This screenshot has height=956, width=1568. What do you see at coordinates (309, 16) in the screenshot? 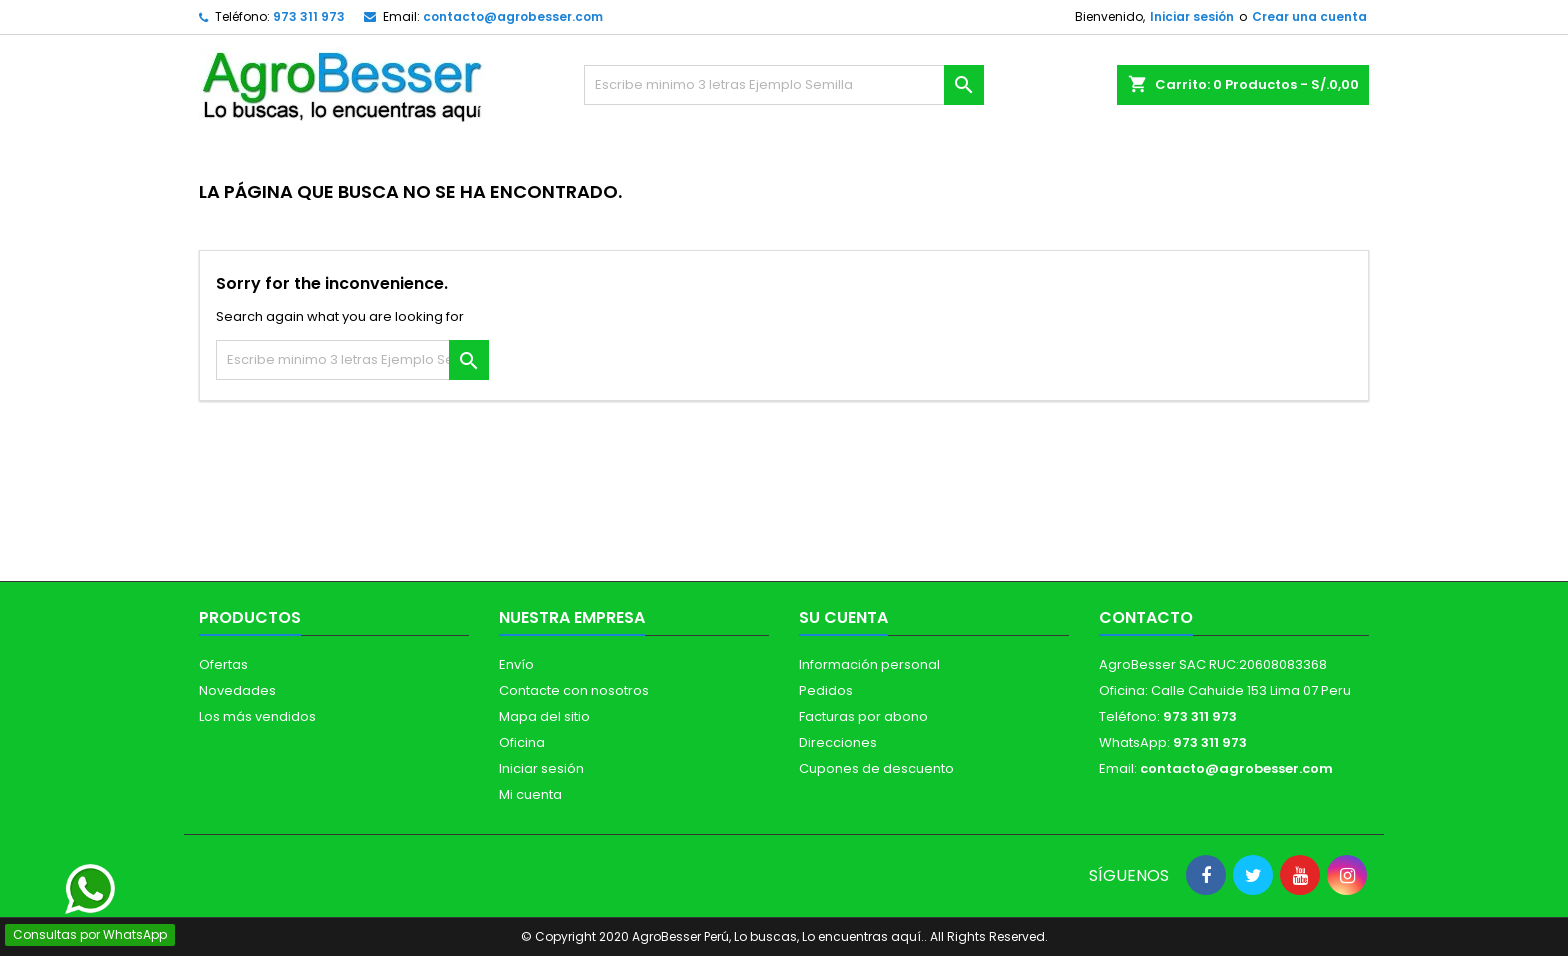
I see `973 311 973` at bounding box center [309, 16].